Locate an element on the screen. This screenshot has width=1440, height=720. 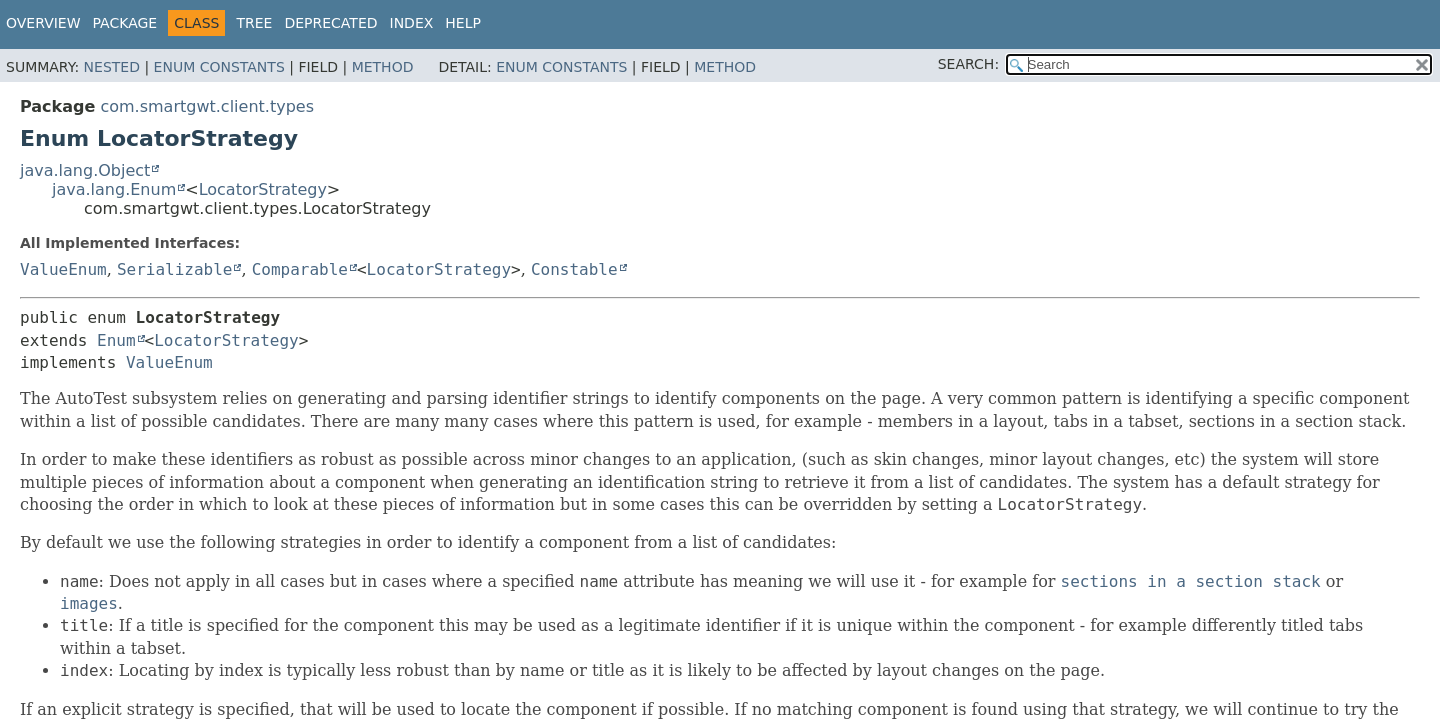
Index is located at coordinates (412, 23).